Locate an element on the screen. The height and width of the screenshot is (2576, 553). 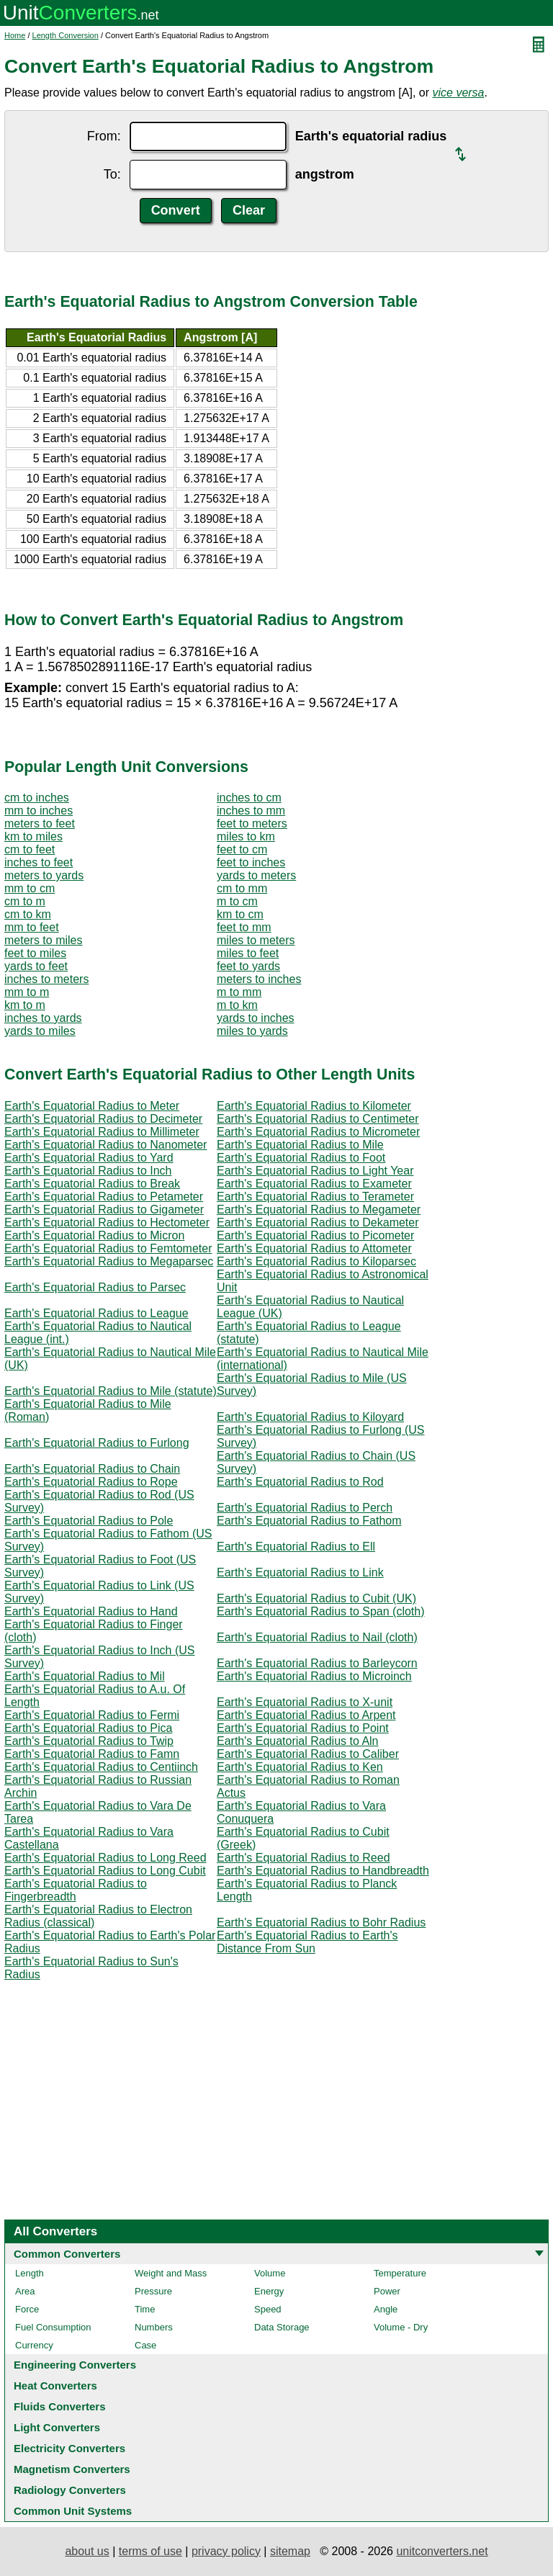
Currency is located at coordinates (34, 2345).